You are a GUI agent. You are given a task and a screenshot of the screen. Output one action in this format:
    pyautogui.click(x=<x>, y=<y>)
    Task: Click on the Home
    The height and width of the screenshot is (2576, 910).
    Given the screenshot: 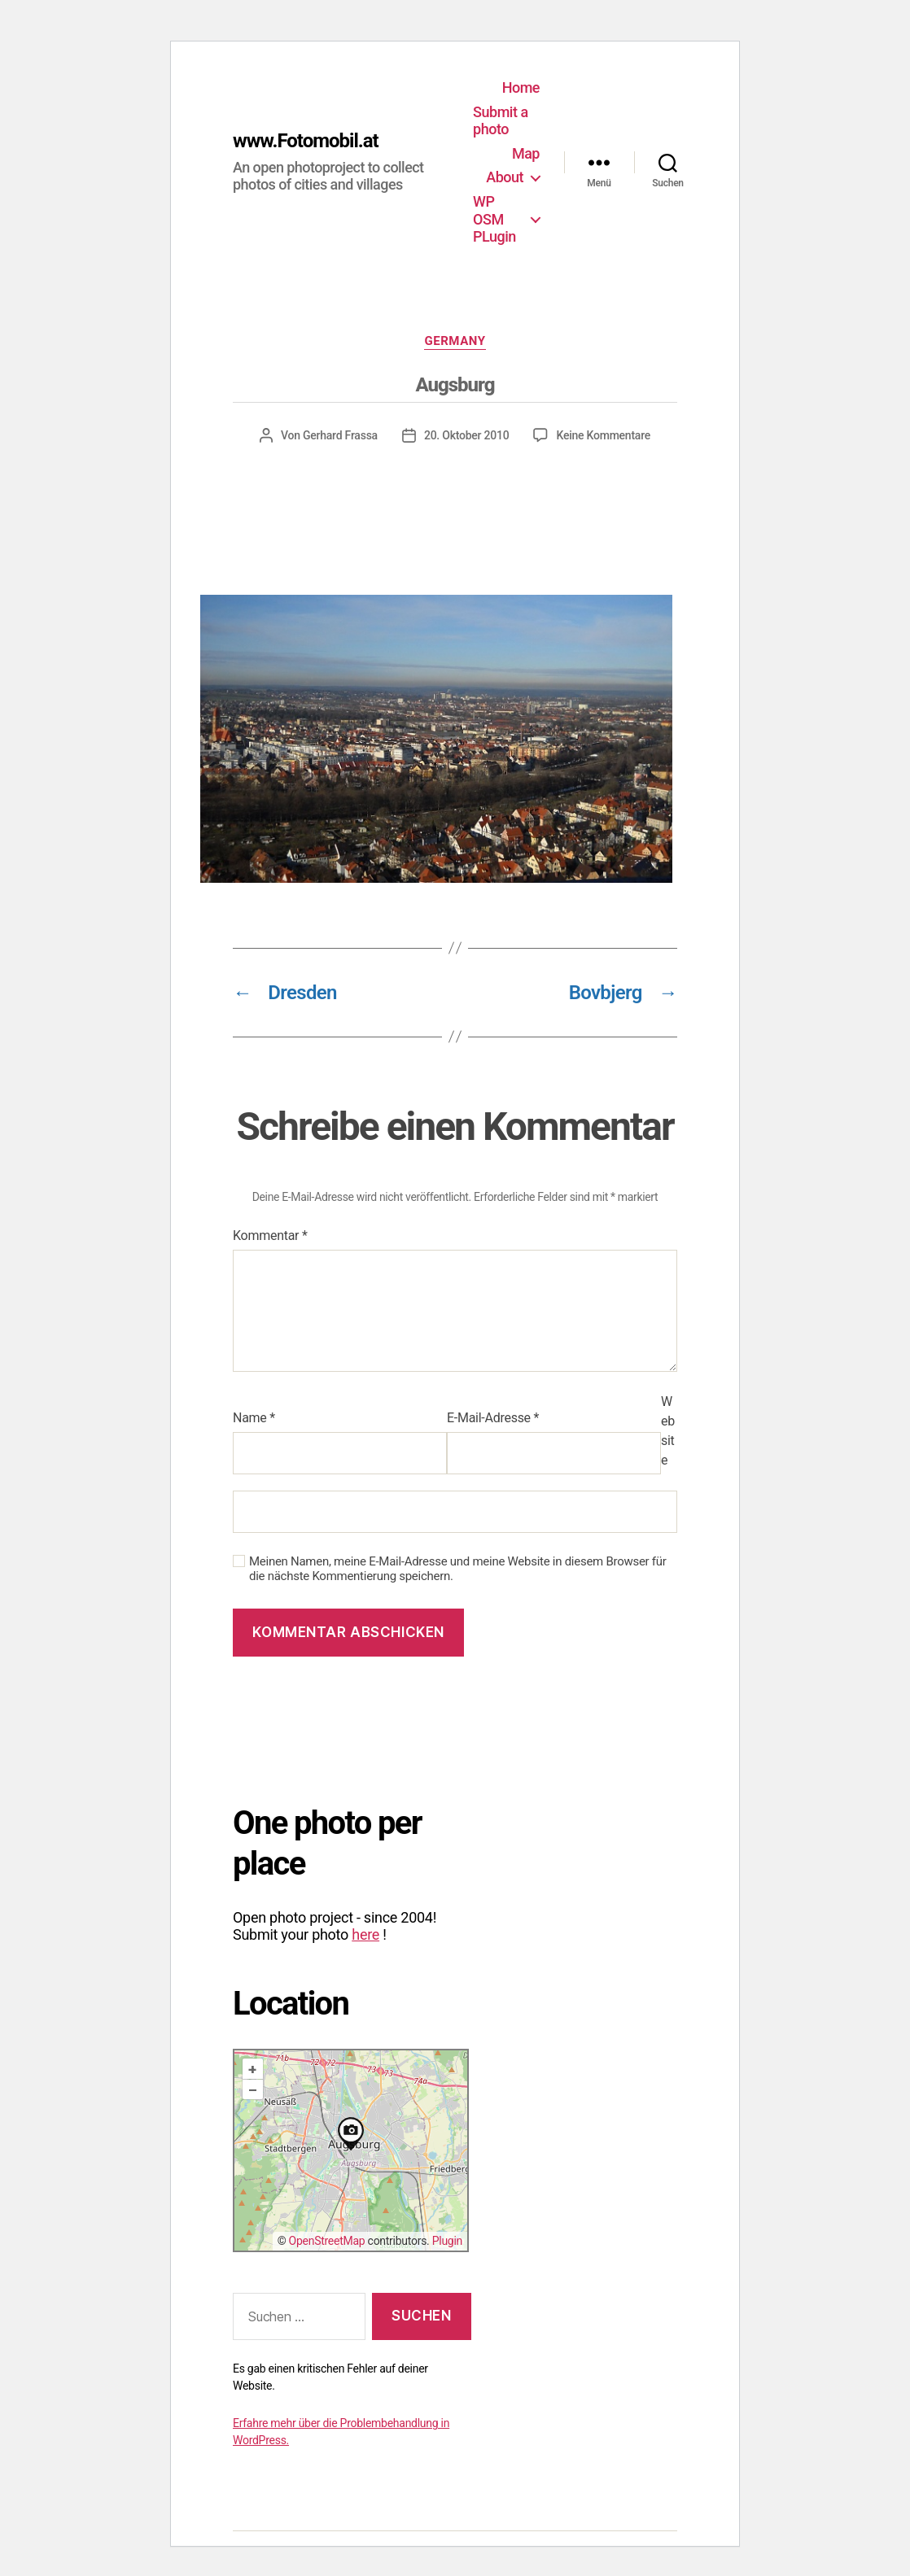 What is the action you would take?
    pyautogui.click(x=521, y=87)
    